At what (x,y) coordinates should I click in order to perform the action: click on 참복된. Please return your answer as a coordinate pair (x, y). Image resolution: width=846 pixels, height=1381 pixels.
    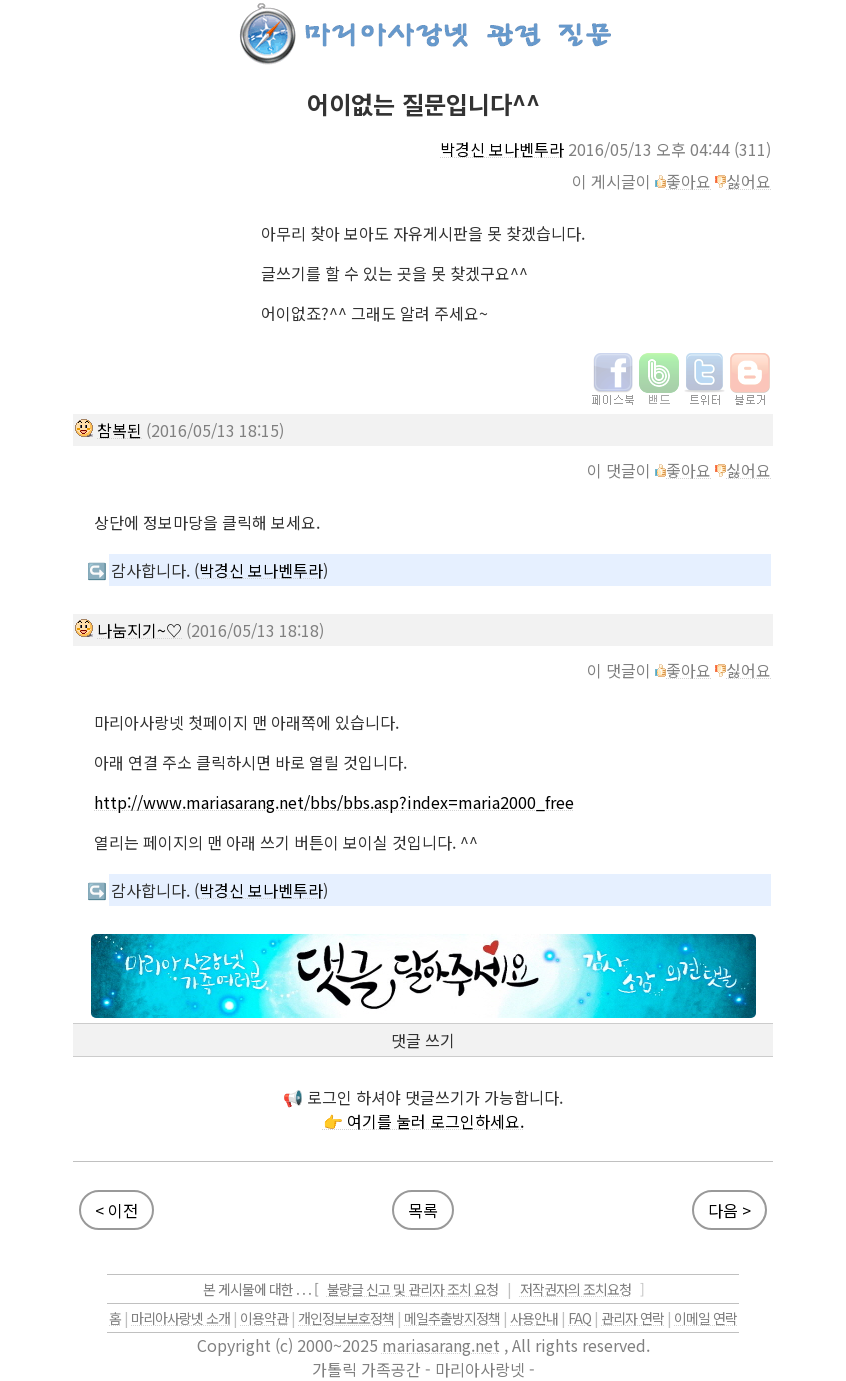
    Looking at the image, I should click on (119, 430).